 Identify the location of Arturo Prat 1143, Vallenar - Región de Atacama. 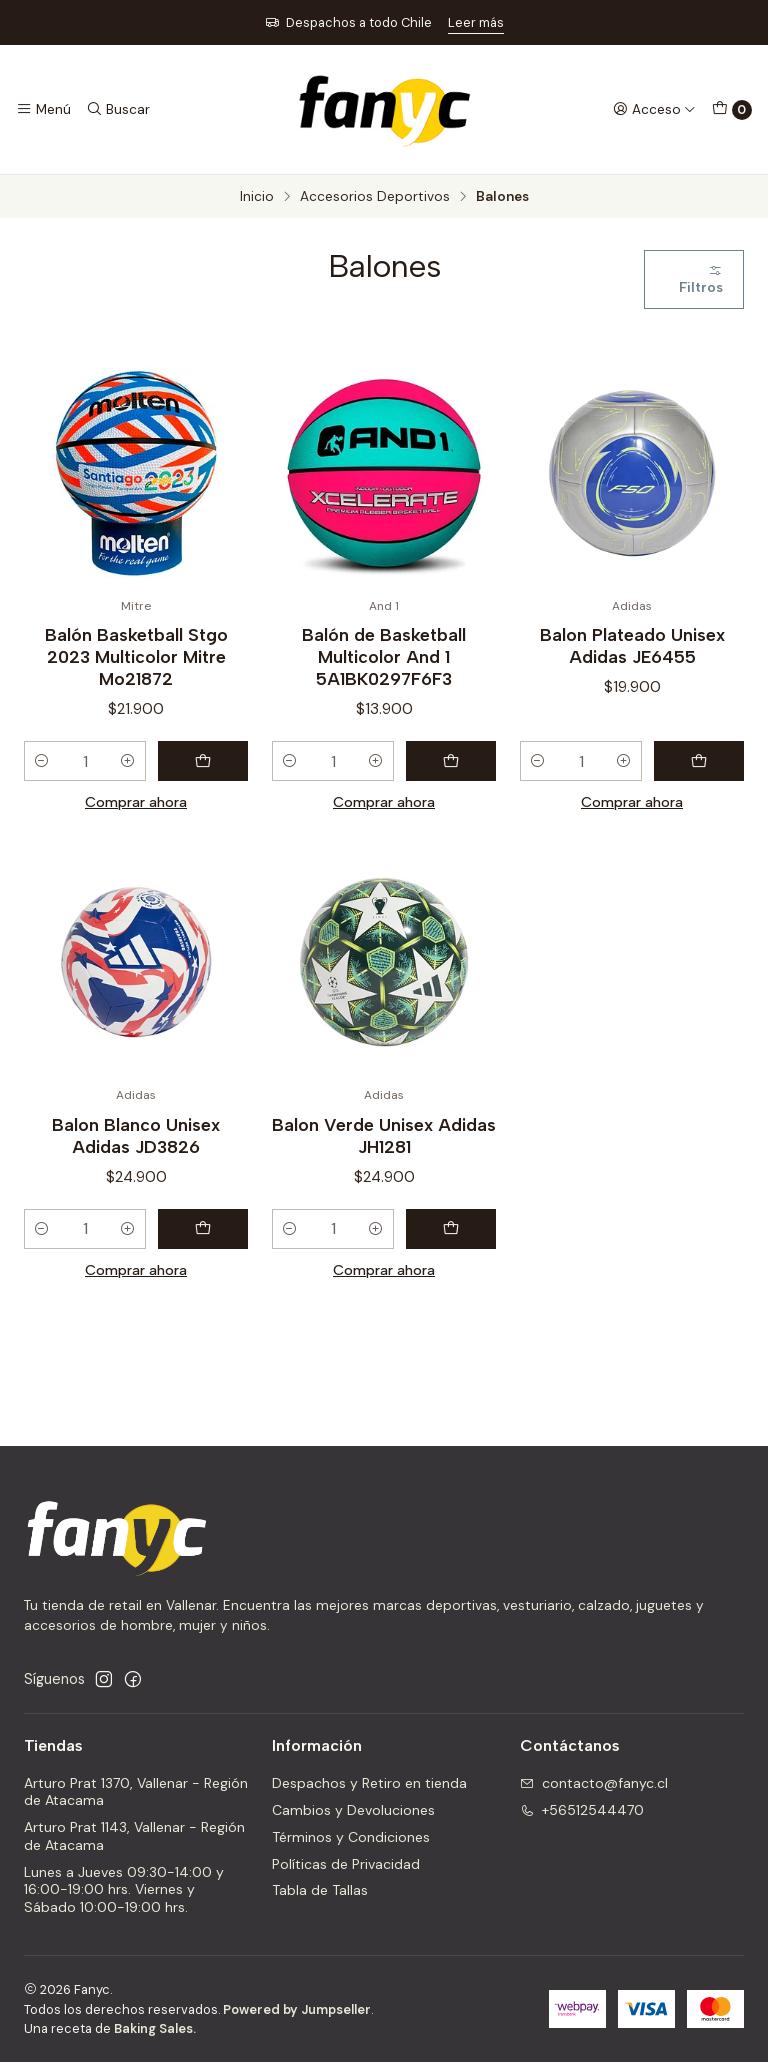
(134, 1836).